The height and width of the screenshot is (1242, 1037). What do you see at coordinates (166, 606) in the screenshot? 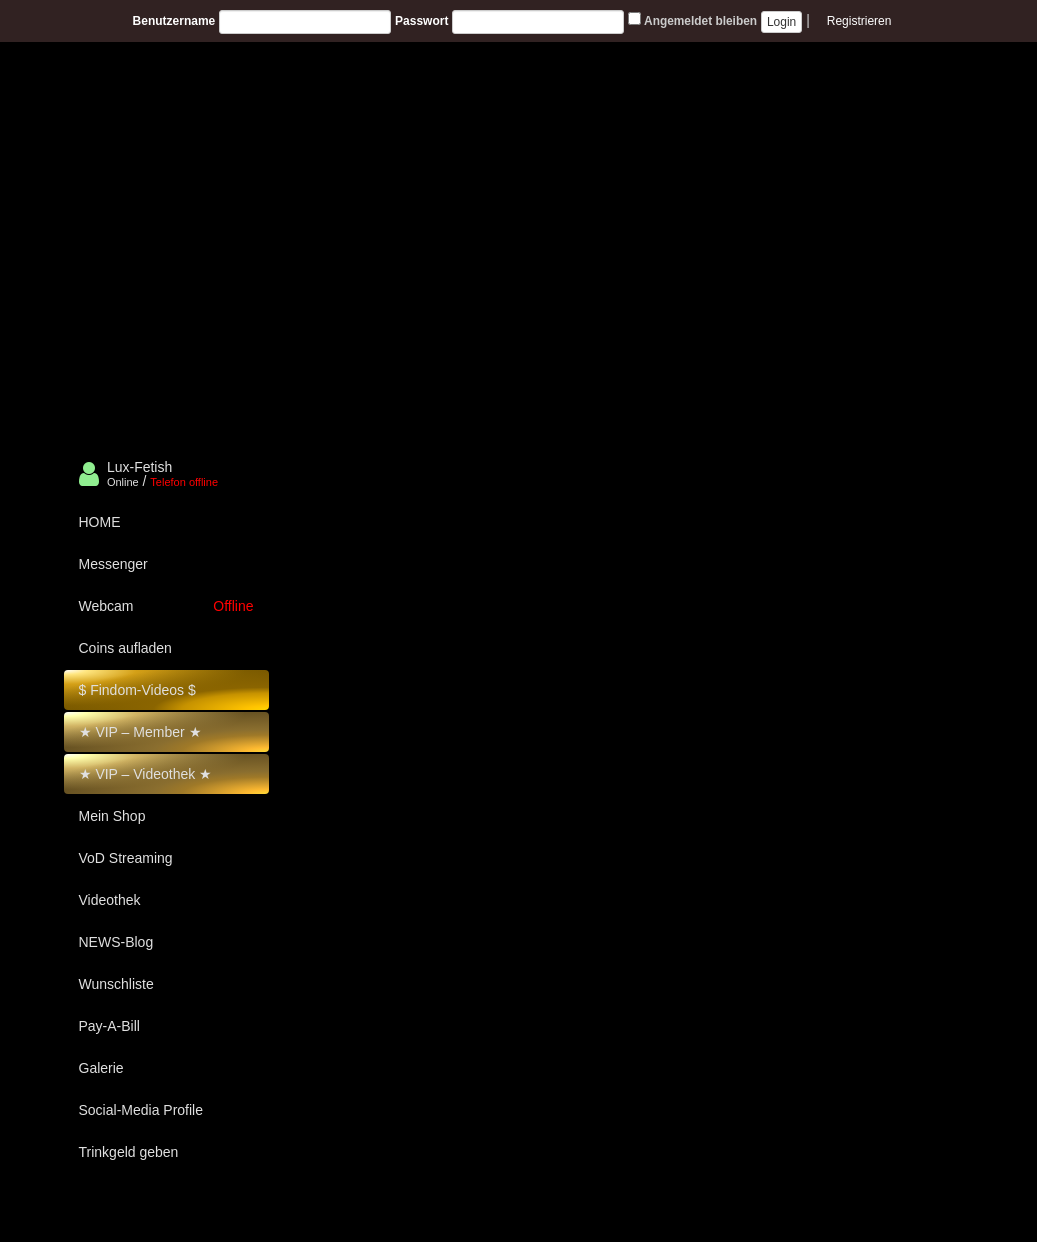
I see `Webcam` at bounding box center [166, 606].